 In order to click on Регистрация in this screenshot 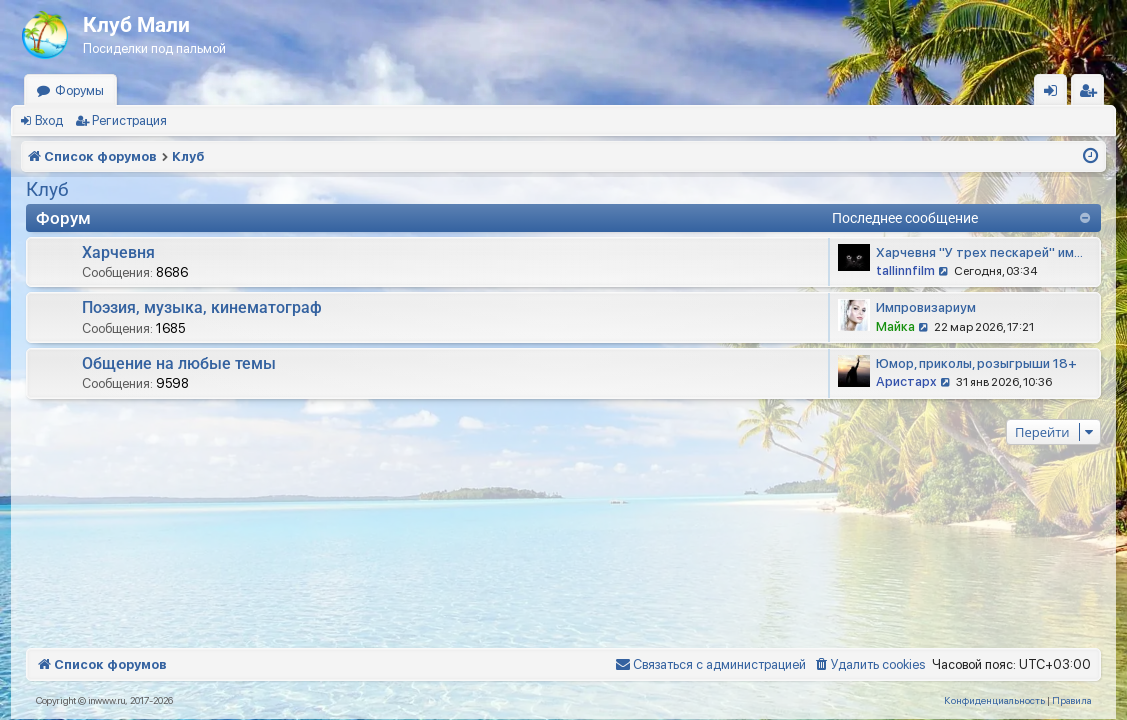, I will do `click(129, 120)`.